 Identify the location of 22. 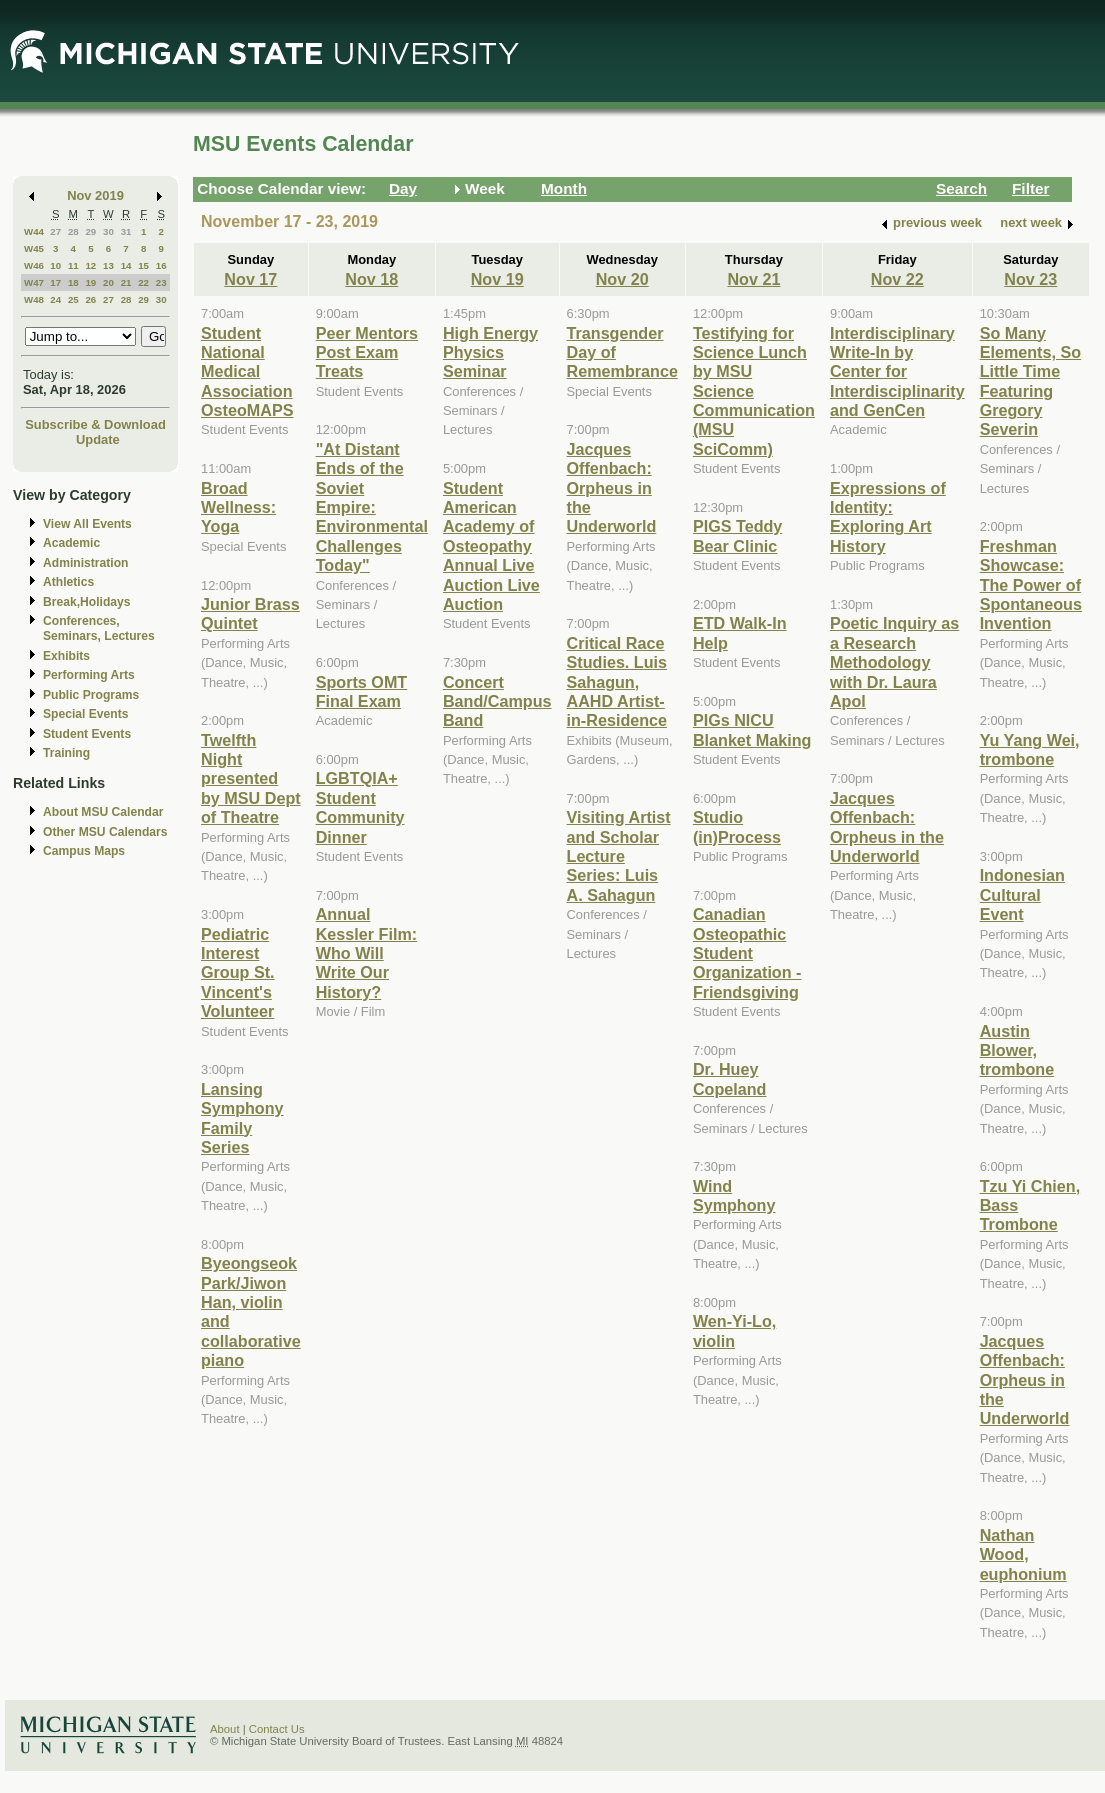
(143, 282).